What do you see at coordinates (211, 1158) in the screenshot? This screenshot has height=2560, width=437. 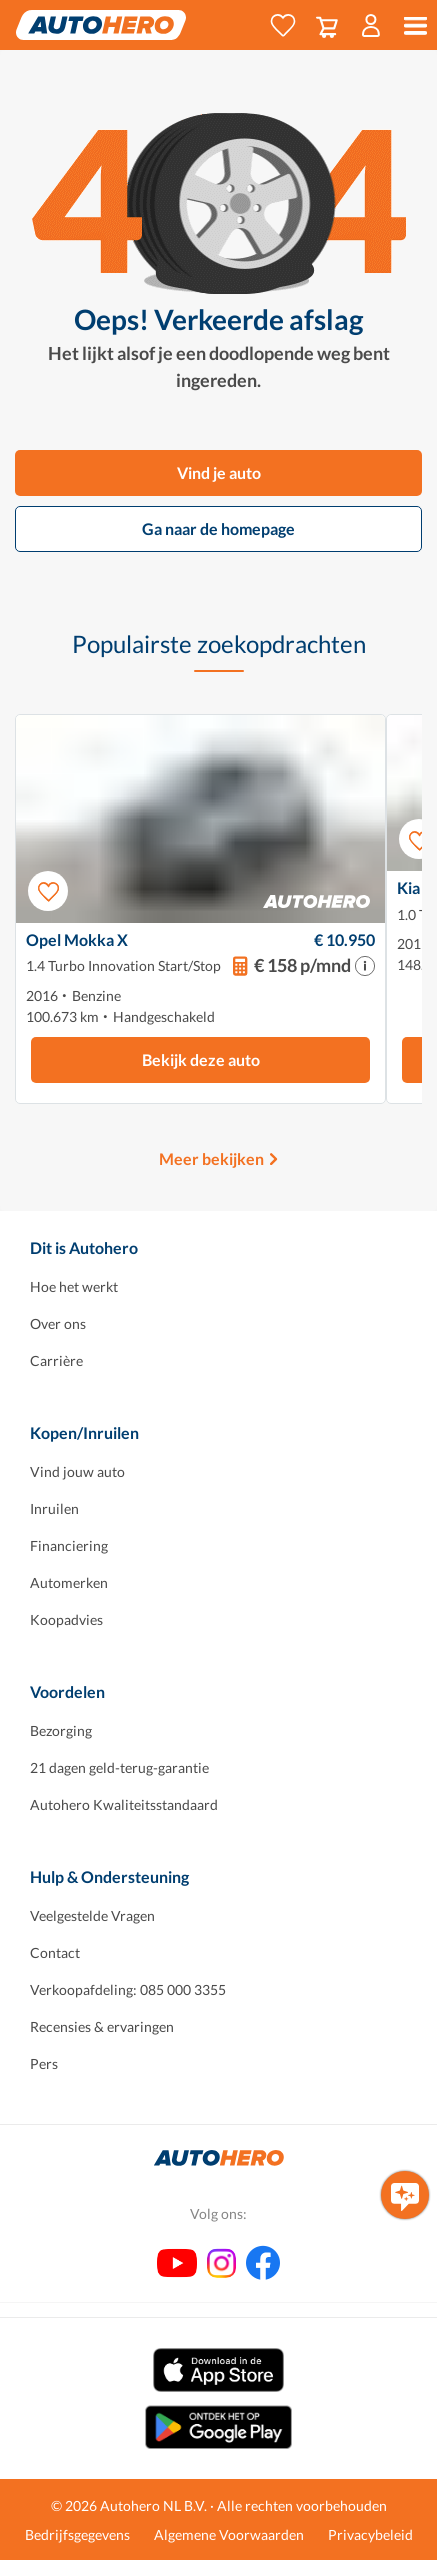 I see `Meer bekijken` at bounding box center [211, 1158].